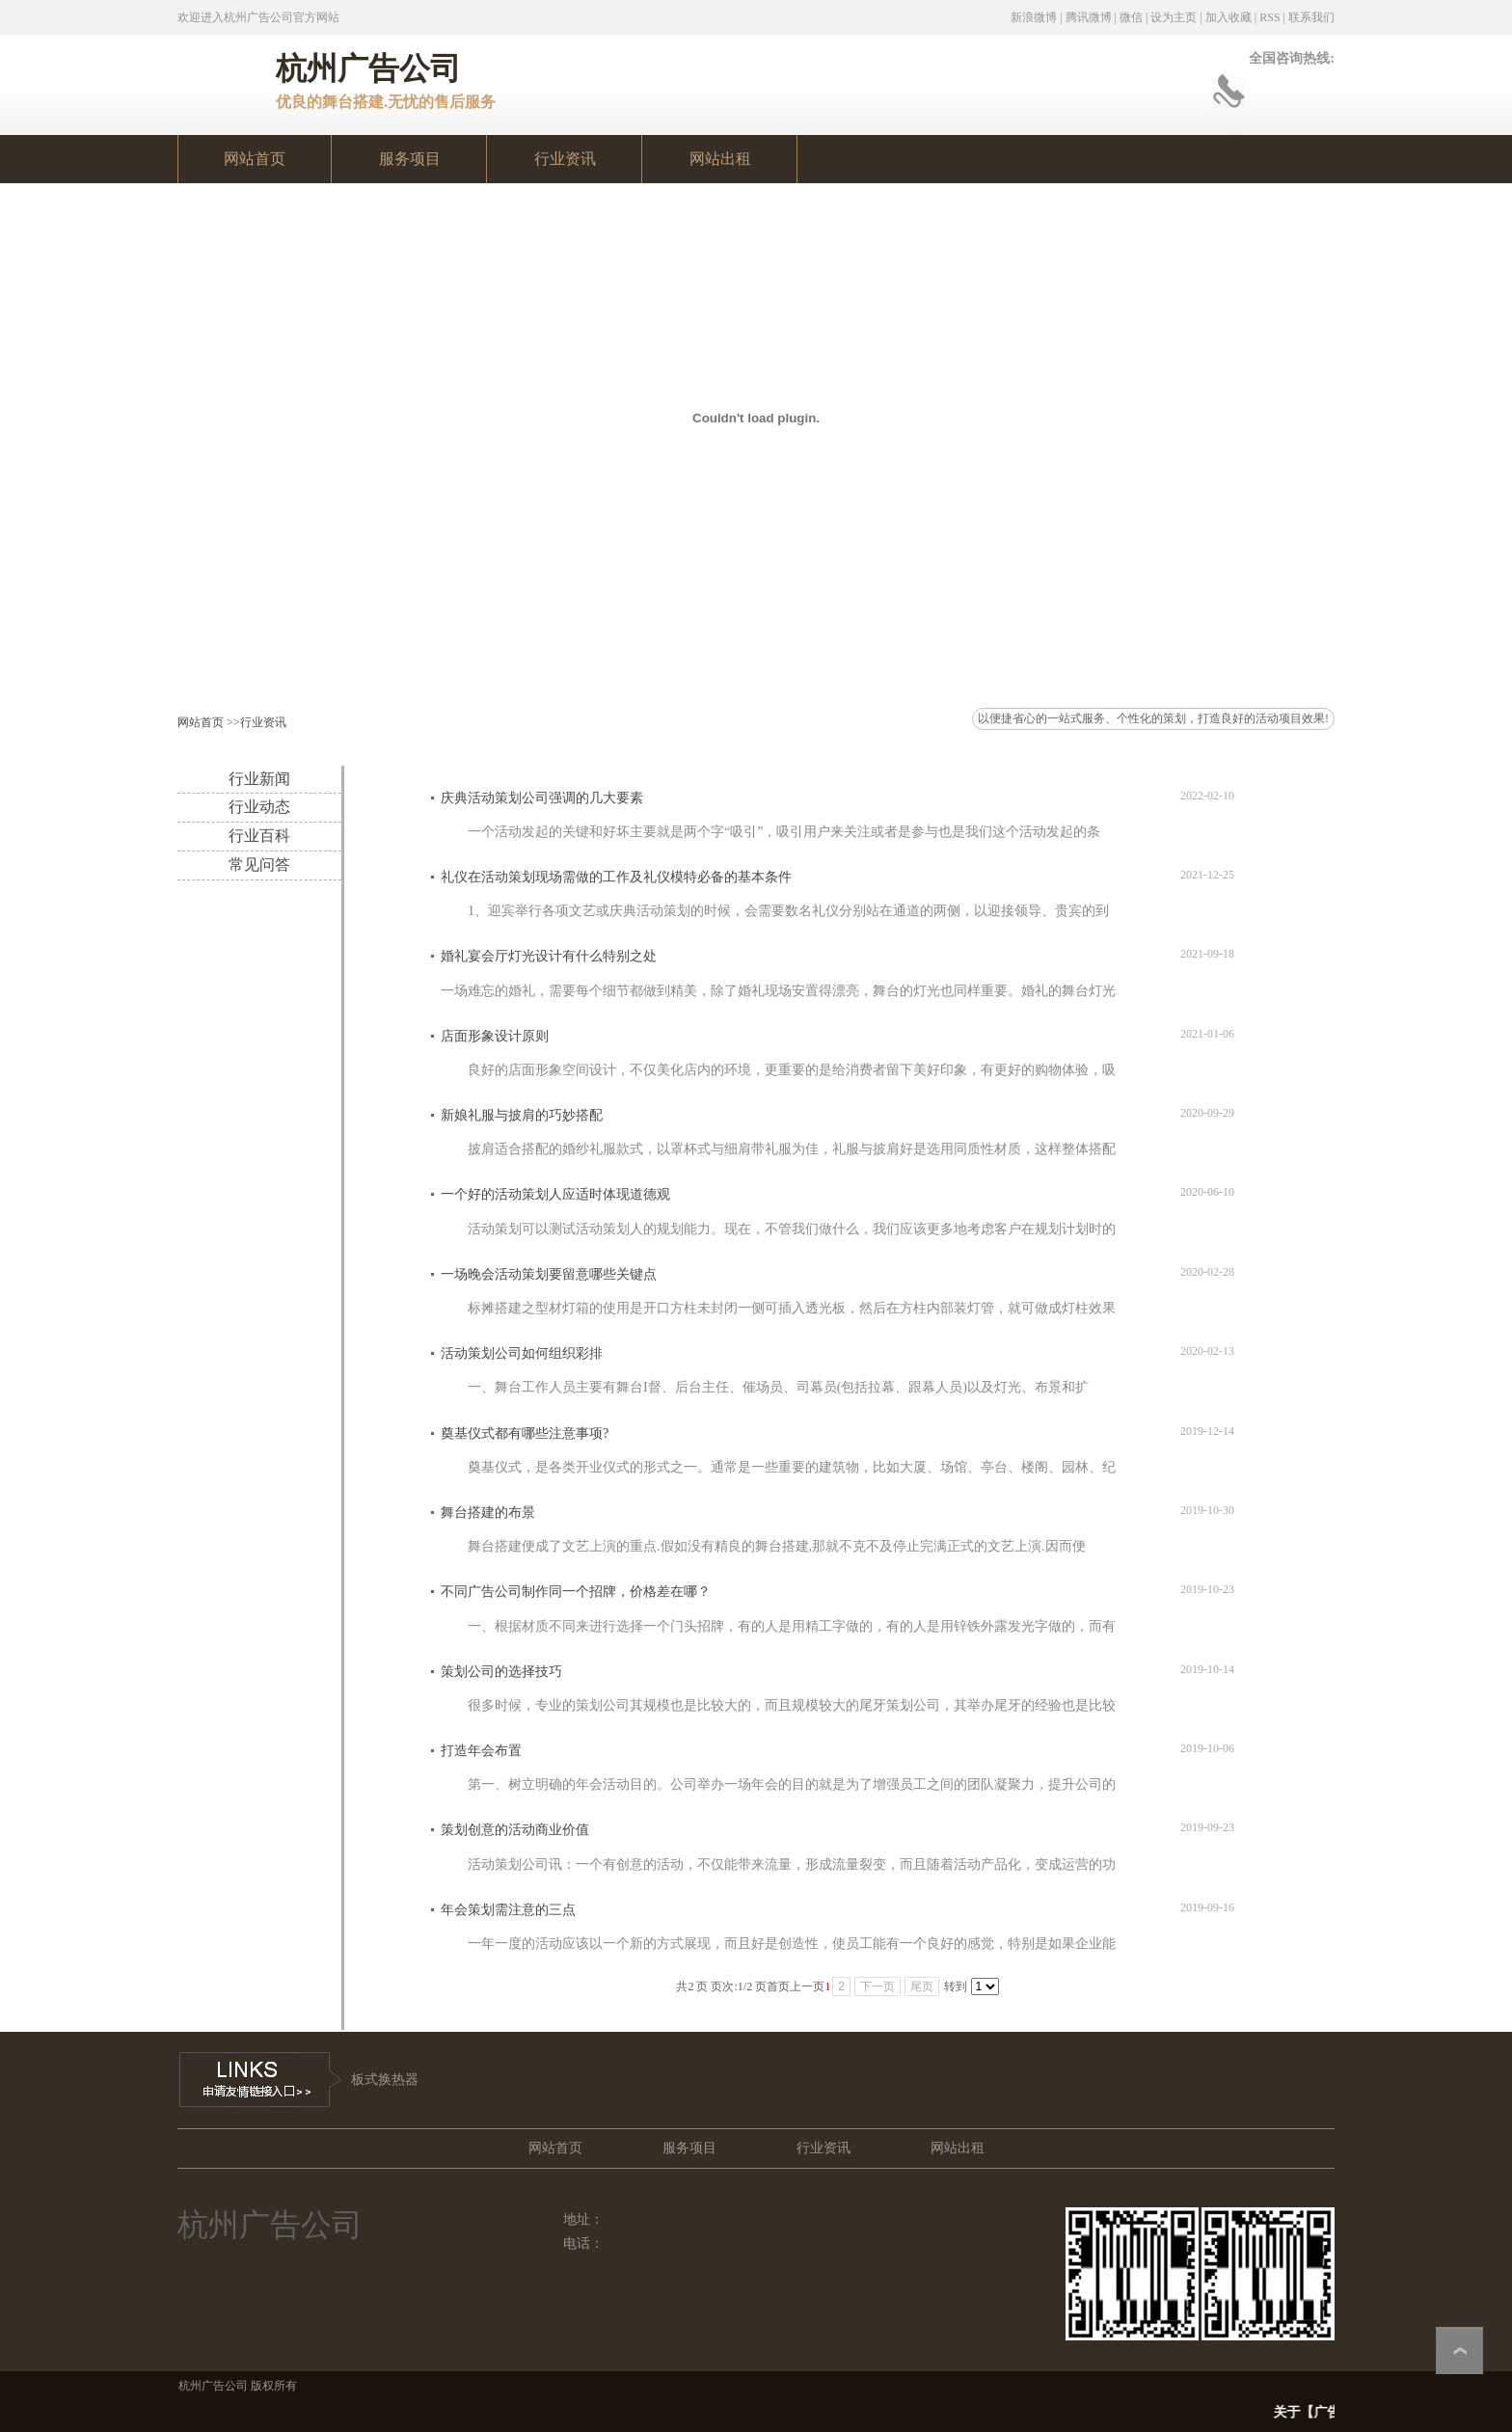 This screenshot has width=1512, height=2432. Describe the element at coordinates (877, 1986) in the screenshot. I see `下一页` at that location.